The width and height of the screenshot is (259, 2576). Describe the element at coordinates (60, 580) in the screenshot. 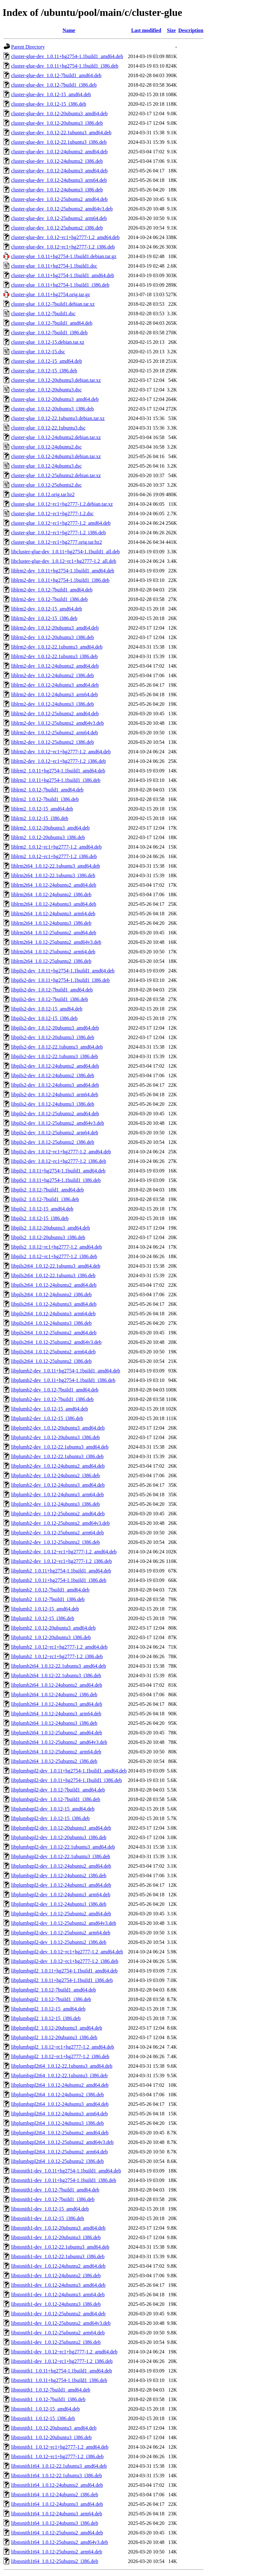

I see `liblrm2-dev_1.0.11+hg2754-1.1build1_i386.deb` at that location.